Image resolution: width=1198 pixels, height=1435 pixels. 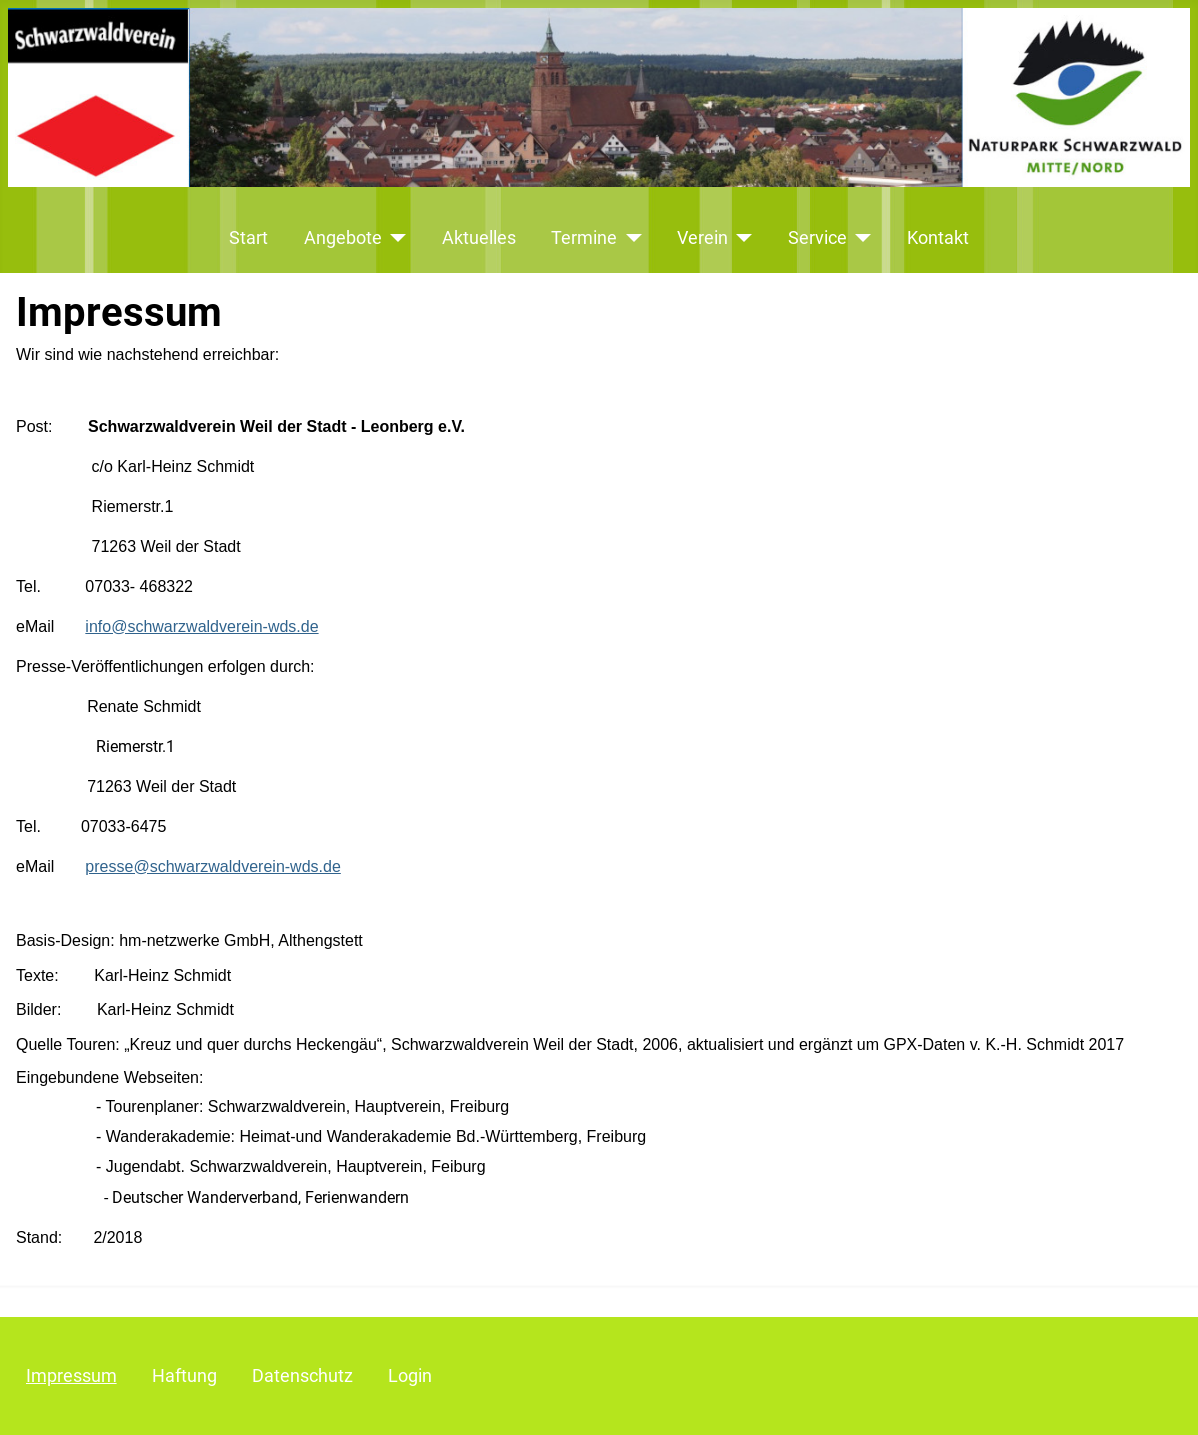 What do you see at coordinates (302, 1376) in the screenshot?
I see `Datenschutz` at bounding box center [302, 1376].